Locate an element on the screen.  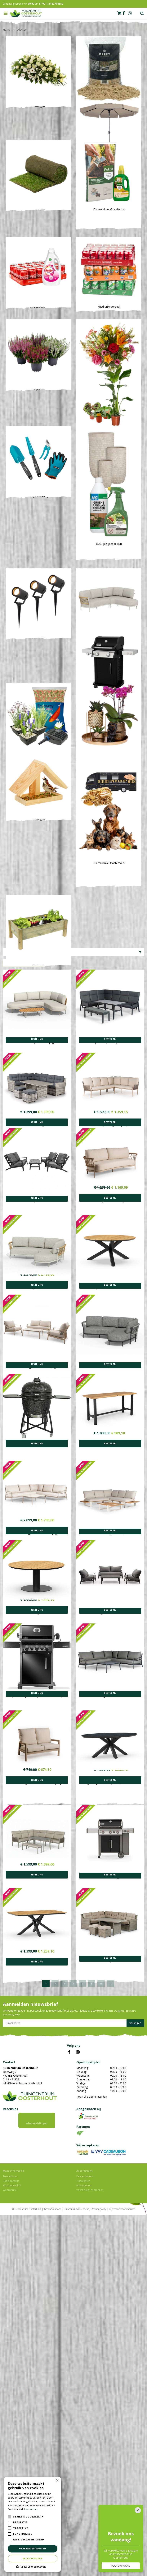
[E-mailadres] is located at coordinates (73, 2384).